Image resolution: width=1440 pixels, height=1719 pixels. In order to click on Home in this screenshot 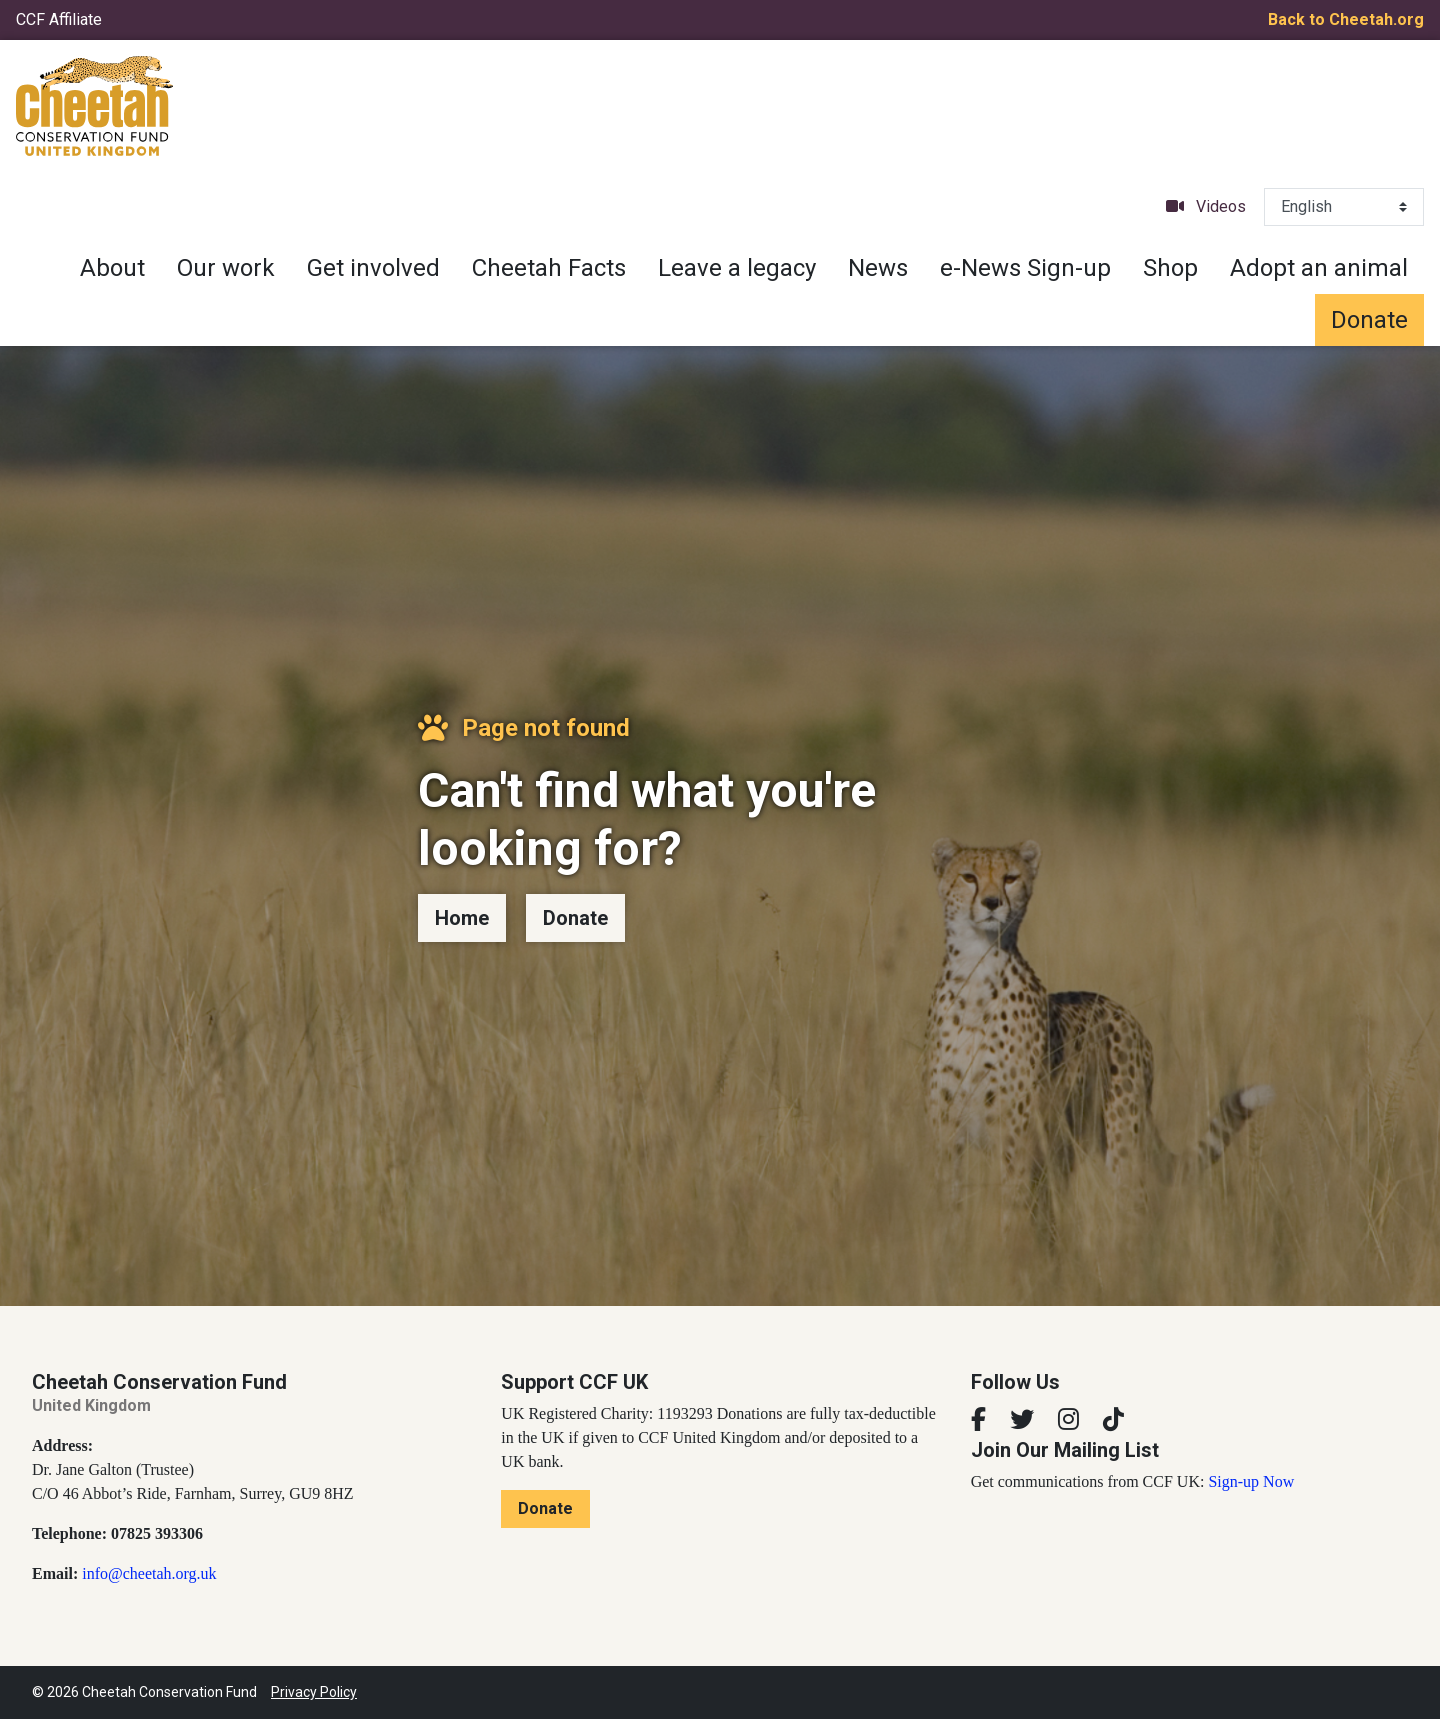, I will do `click(462, 918)`.